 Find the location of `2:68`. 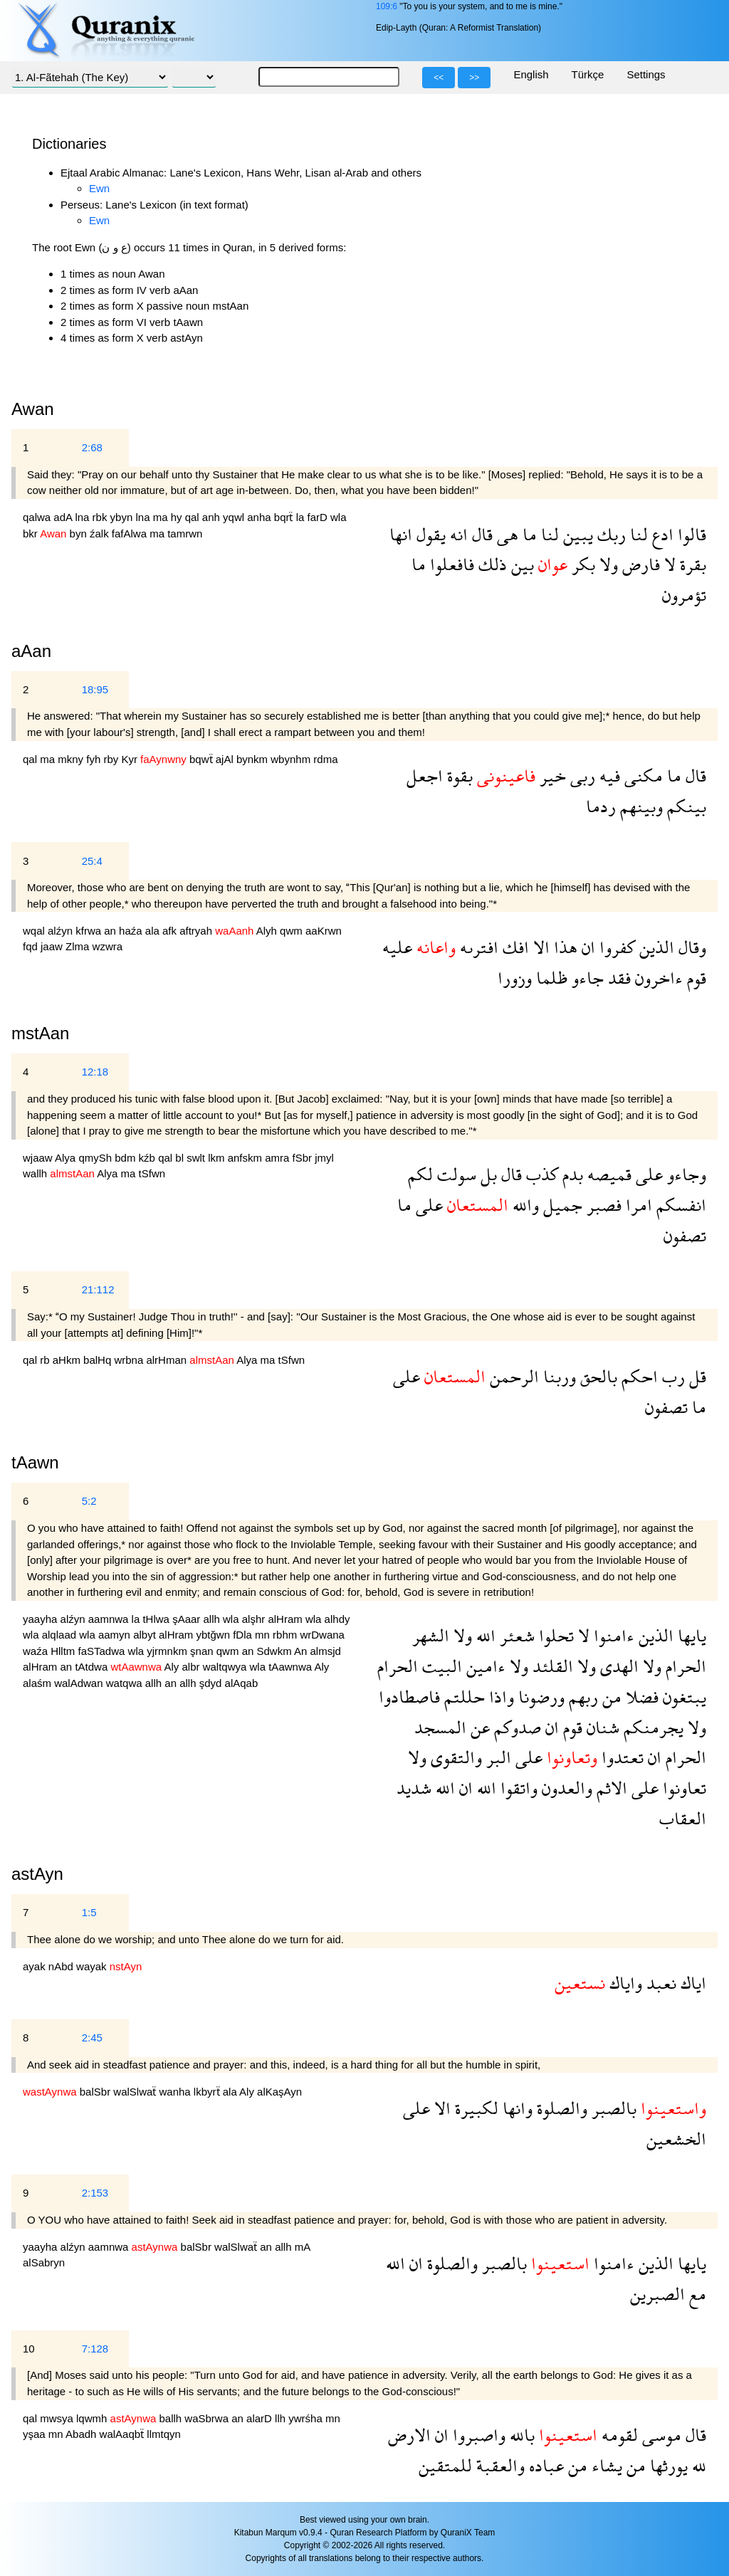

2:68 is located at coordinates (92, 447).